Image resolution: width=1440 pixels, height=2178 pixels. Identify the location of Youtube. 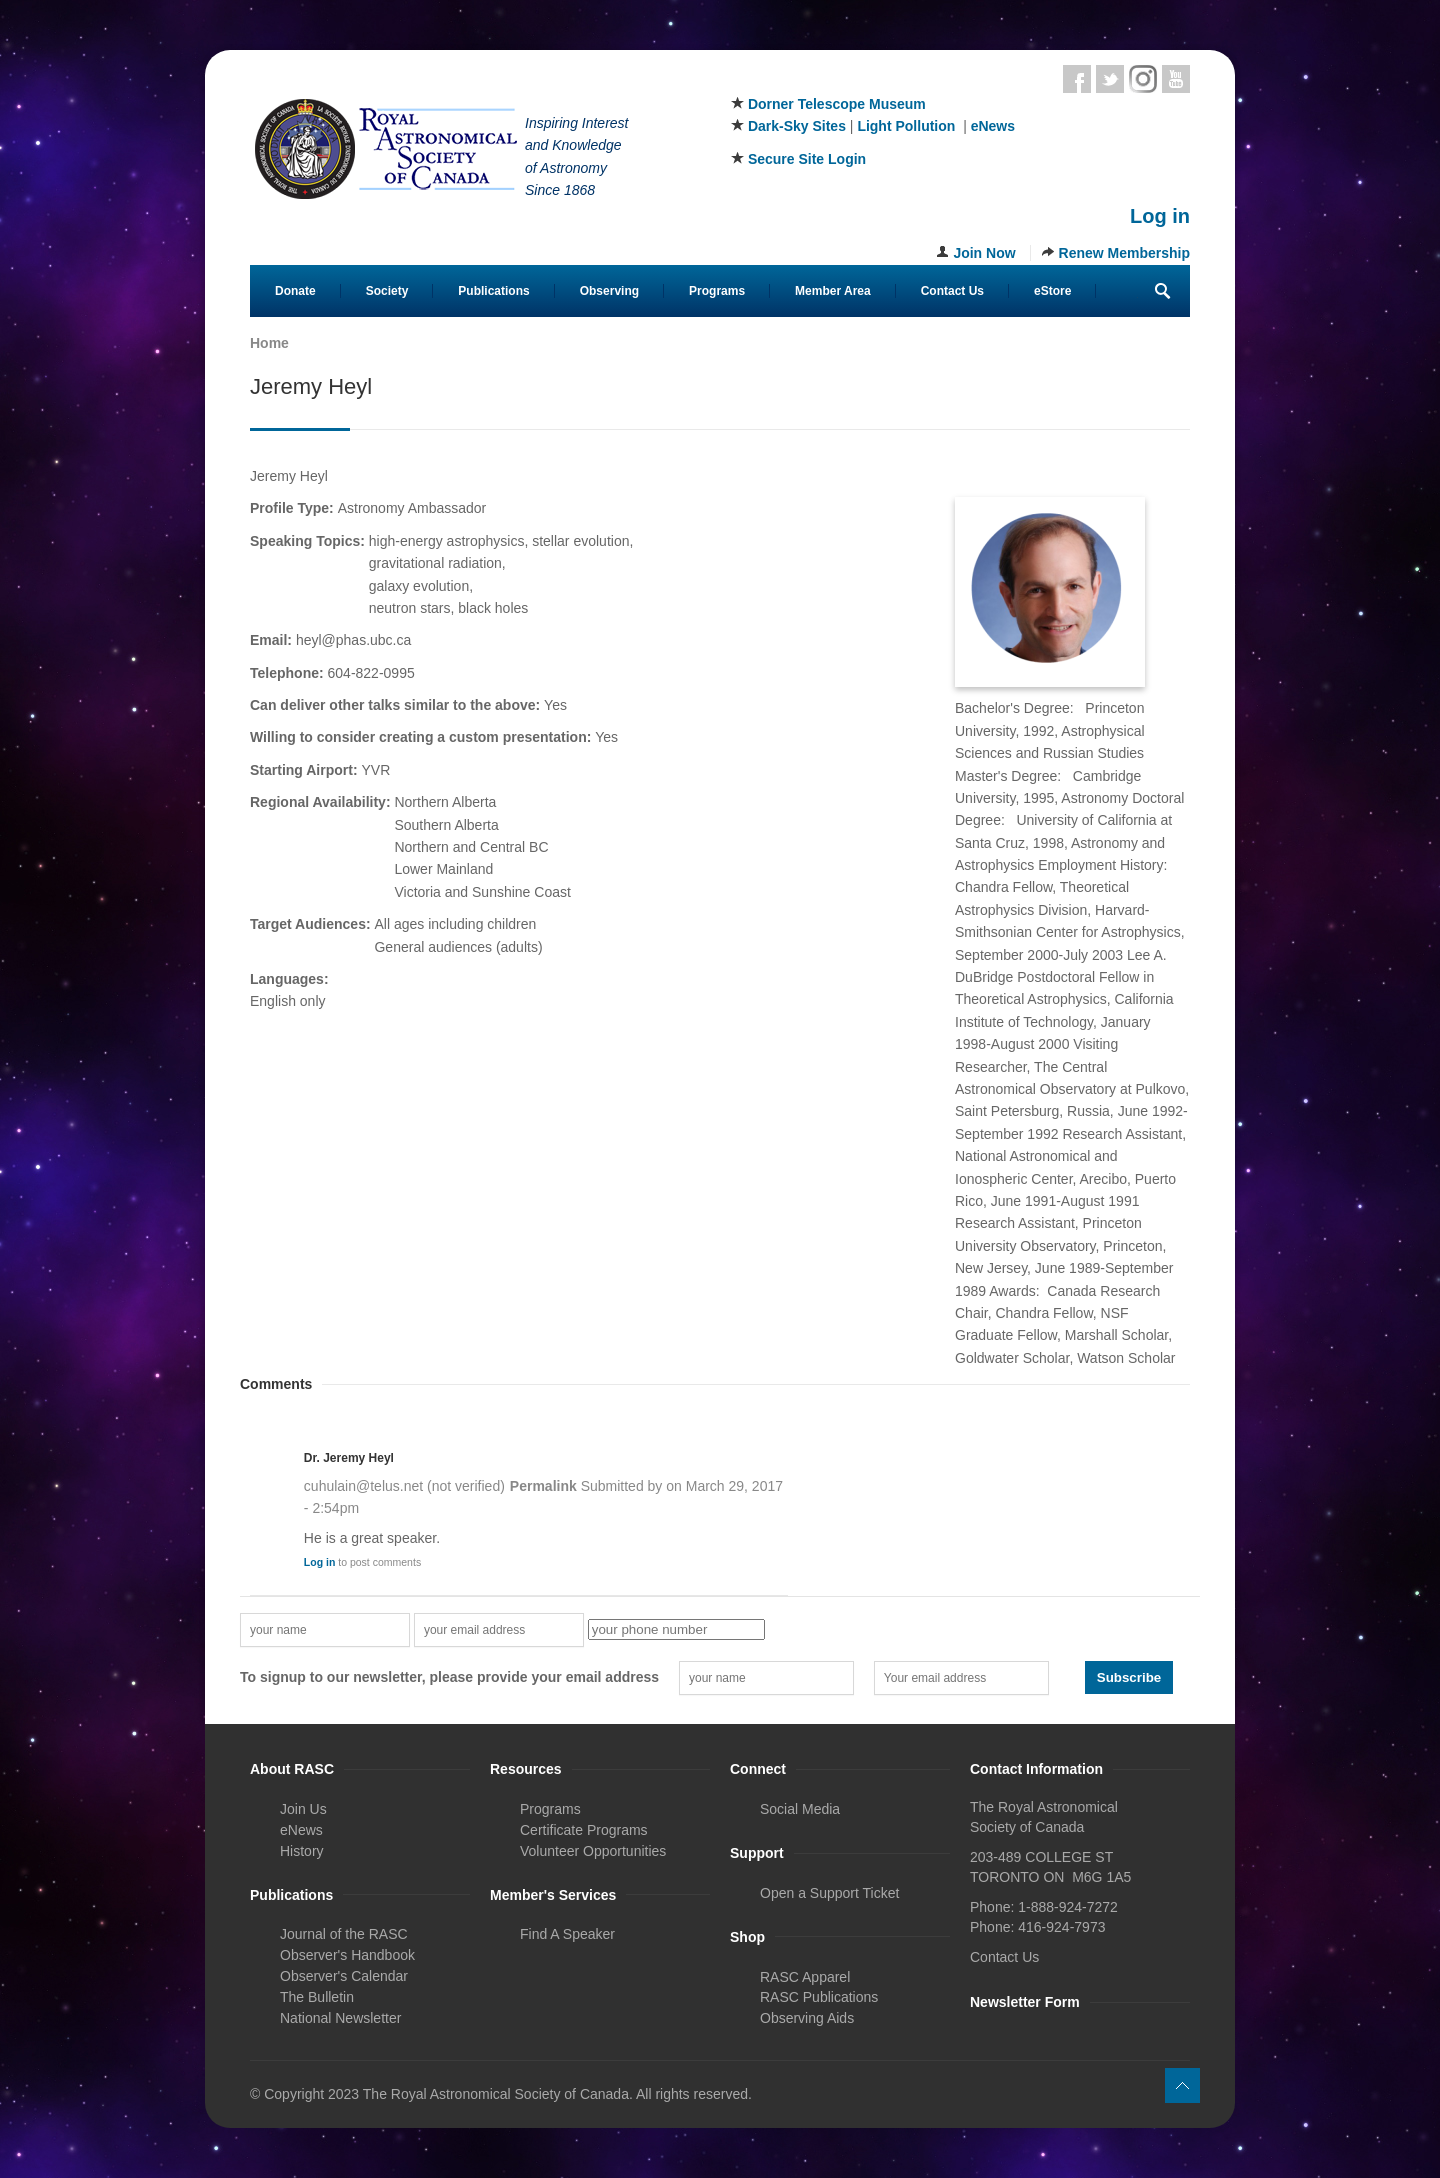
(1176, 79).